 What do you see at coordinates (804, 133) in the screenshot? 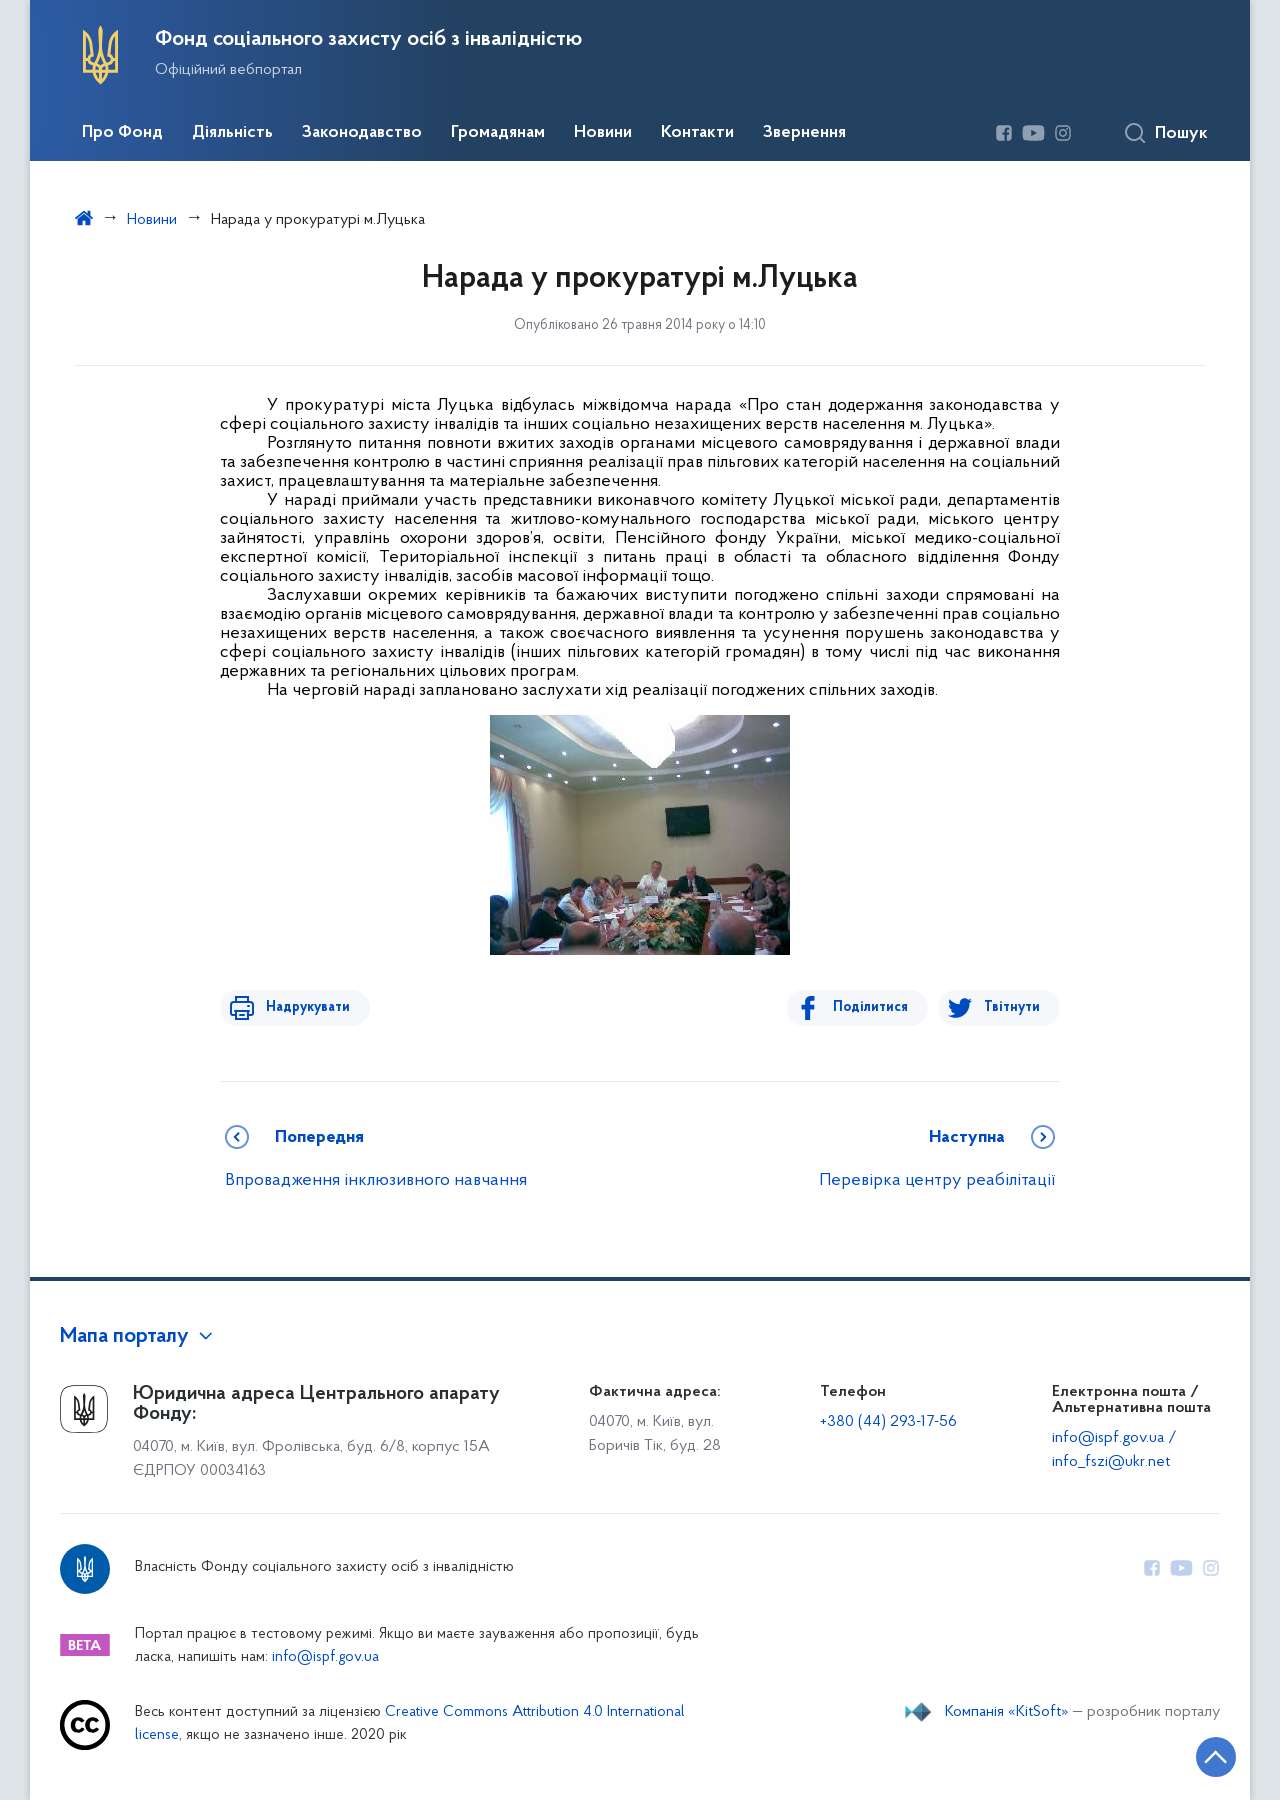
I see `Звернення` at bounding box center [804, 133].